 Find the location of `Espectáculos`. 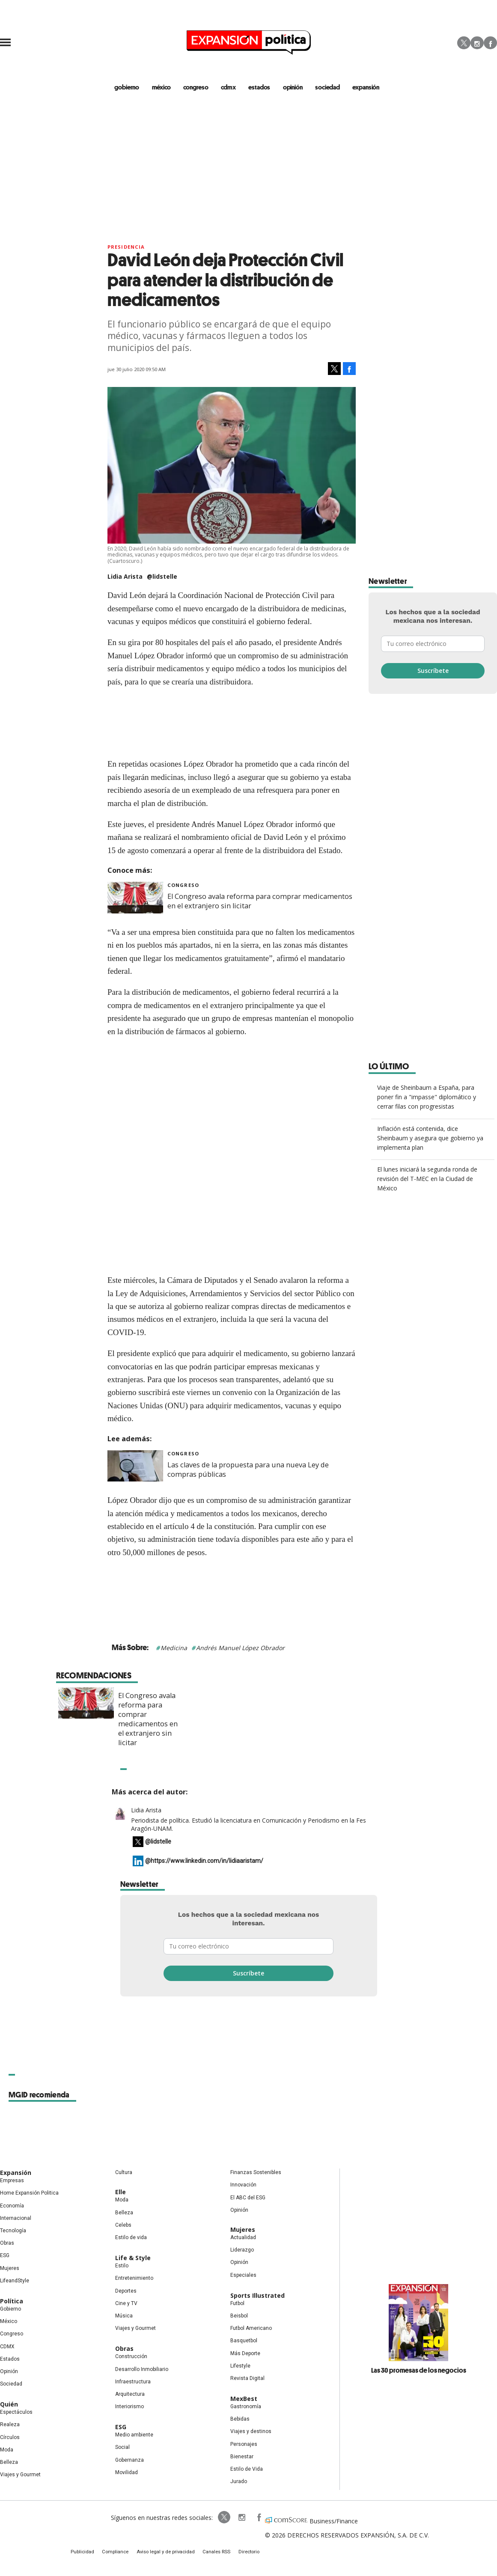

Espectáculos is located at coordinates (16, 2413).